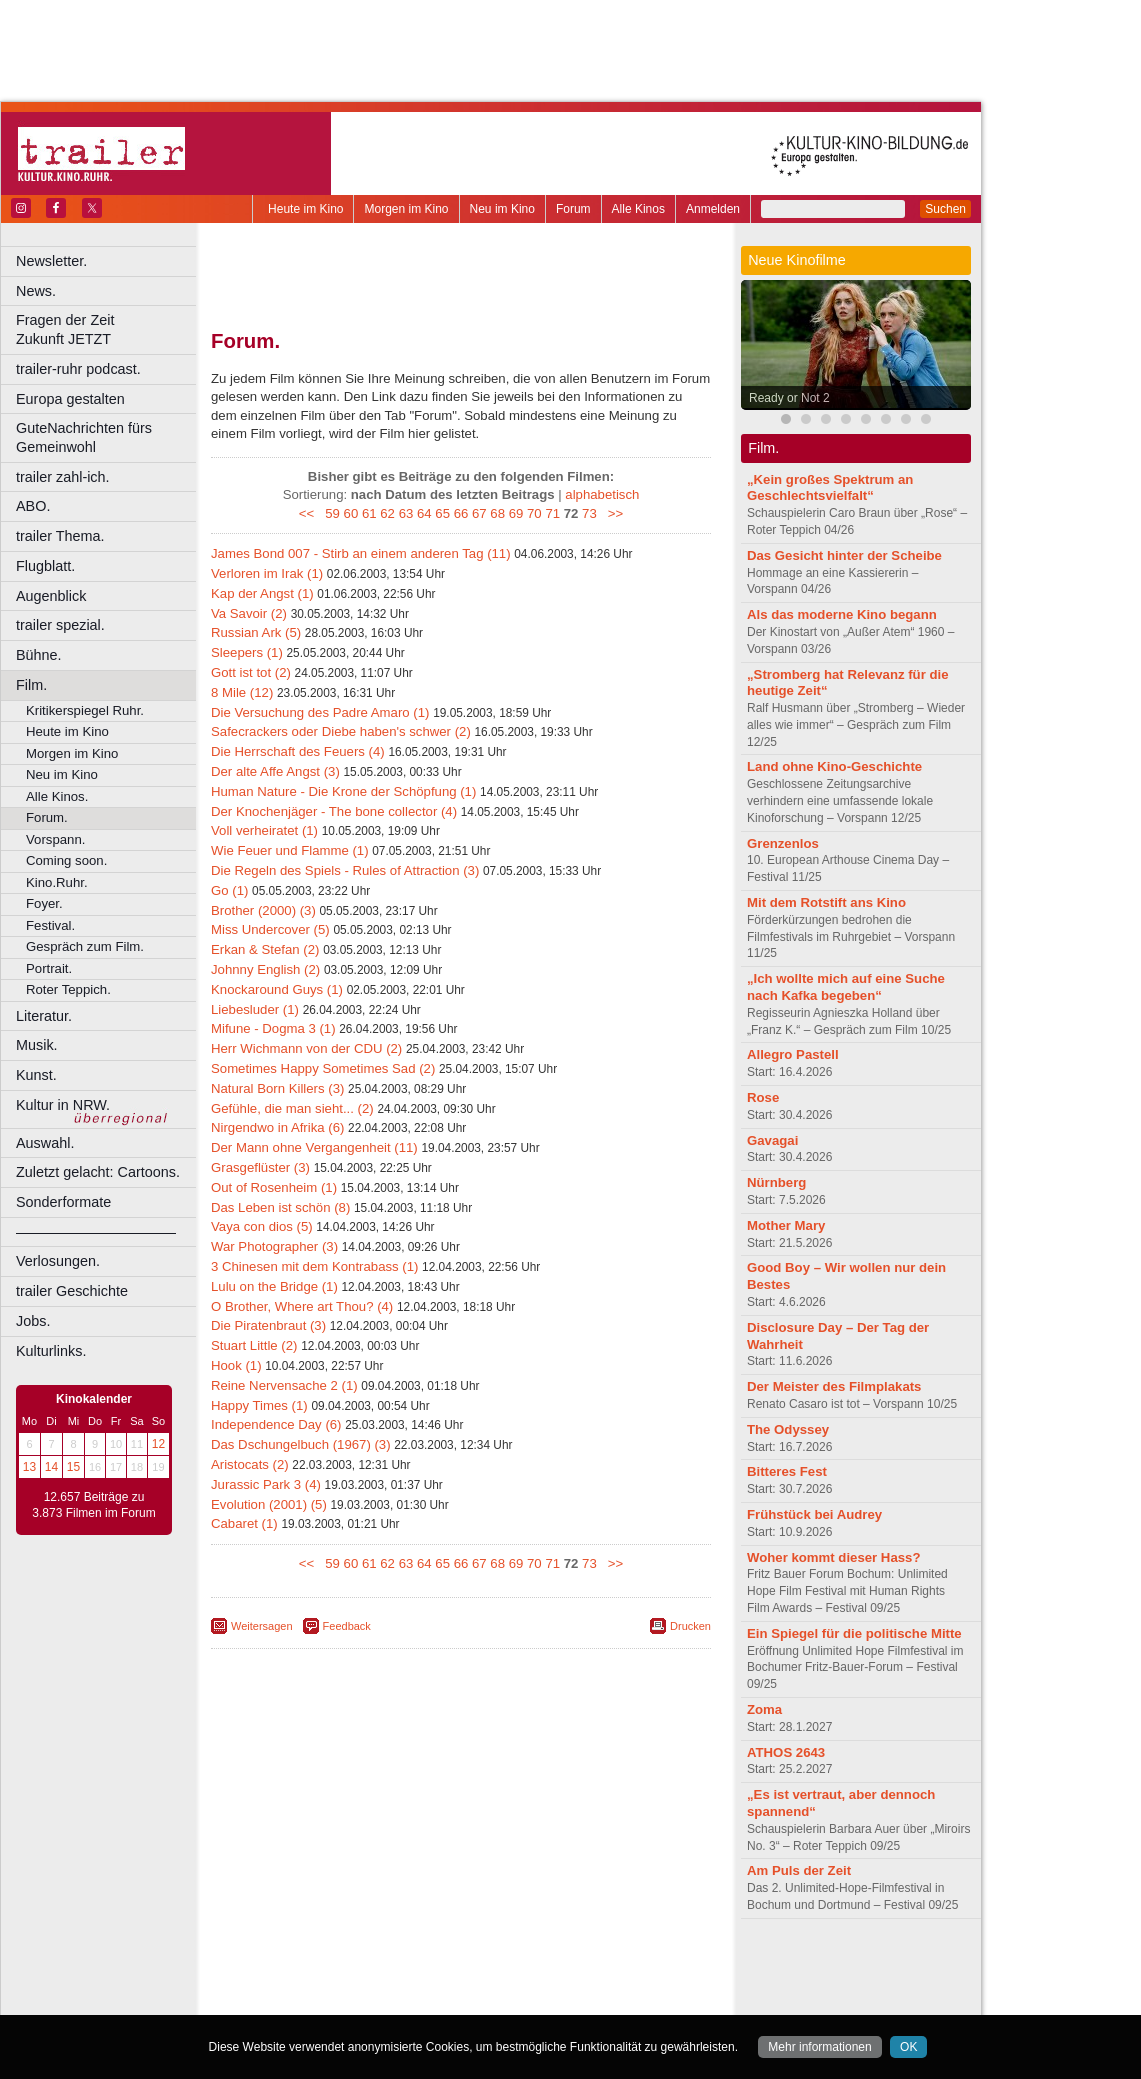 This screenshot has width=1141, height=2079. Describe the element at coordinates (361, 553) in the screenshot. I see `James Bond 007 - Stirb an einem anderen Tag (11)` at that location.